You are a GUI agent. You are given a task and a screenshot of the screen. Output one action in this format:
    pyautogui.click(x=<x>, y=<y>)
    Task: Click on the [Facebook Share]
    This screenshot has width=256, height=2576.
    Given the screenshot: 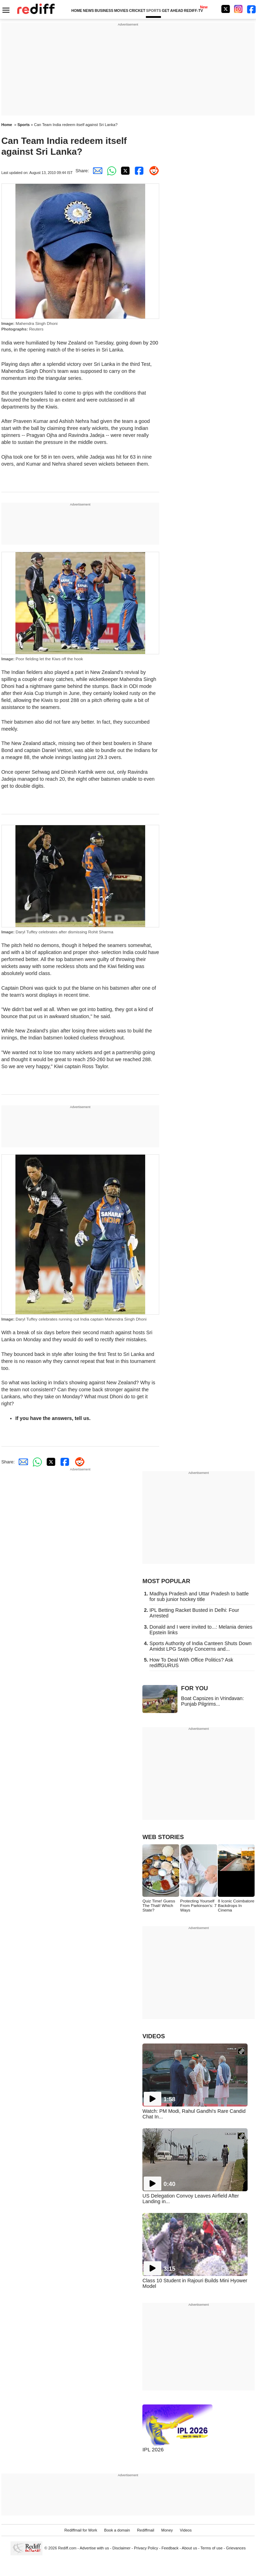 What is the action you would take?
    pyautogui.click(x=138, y=170)
    